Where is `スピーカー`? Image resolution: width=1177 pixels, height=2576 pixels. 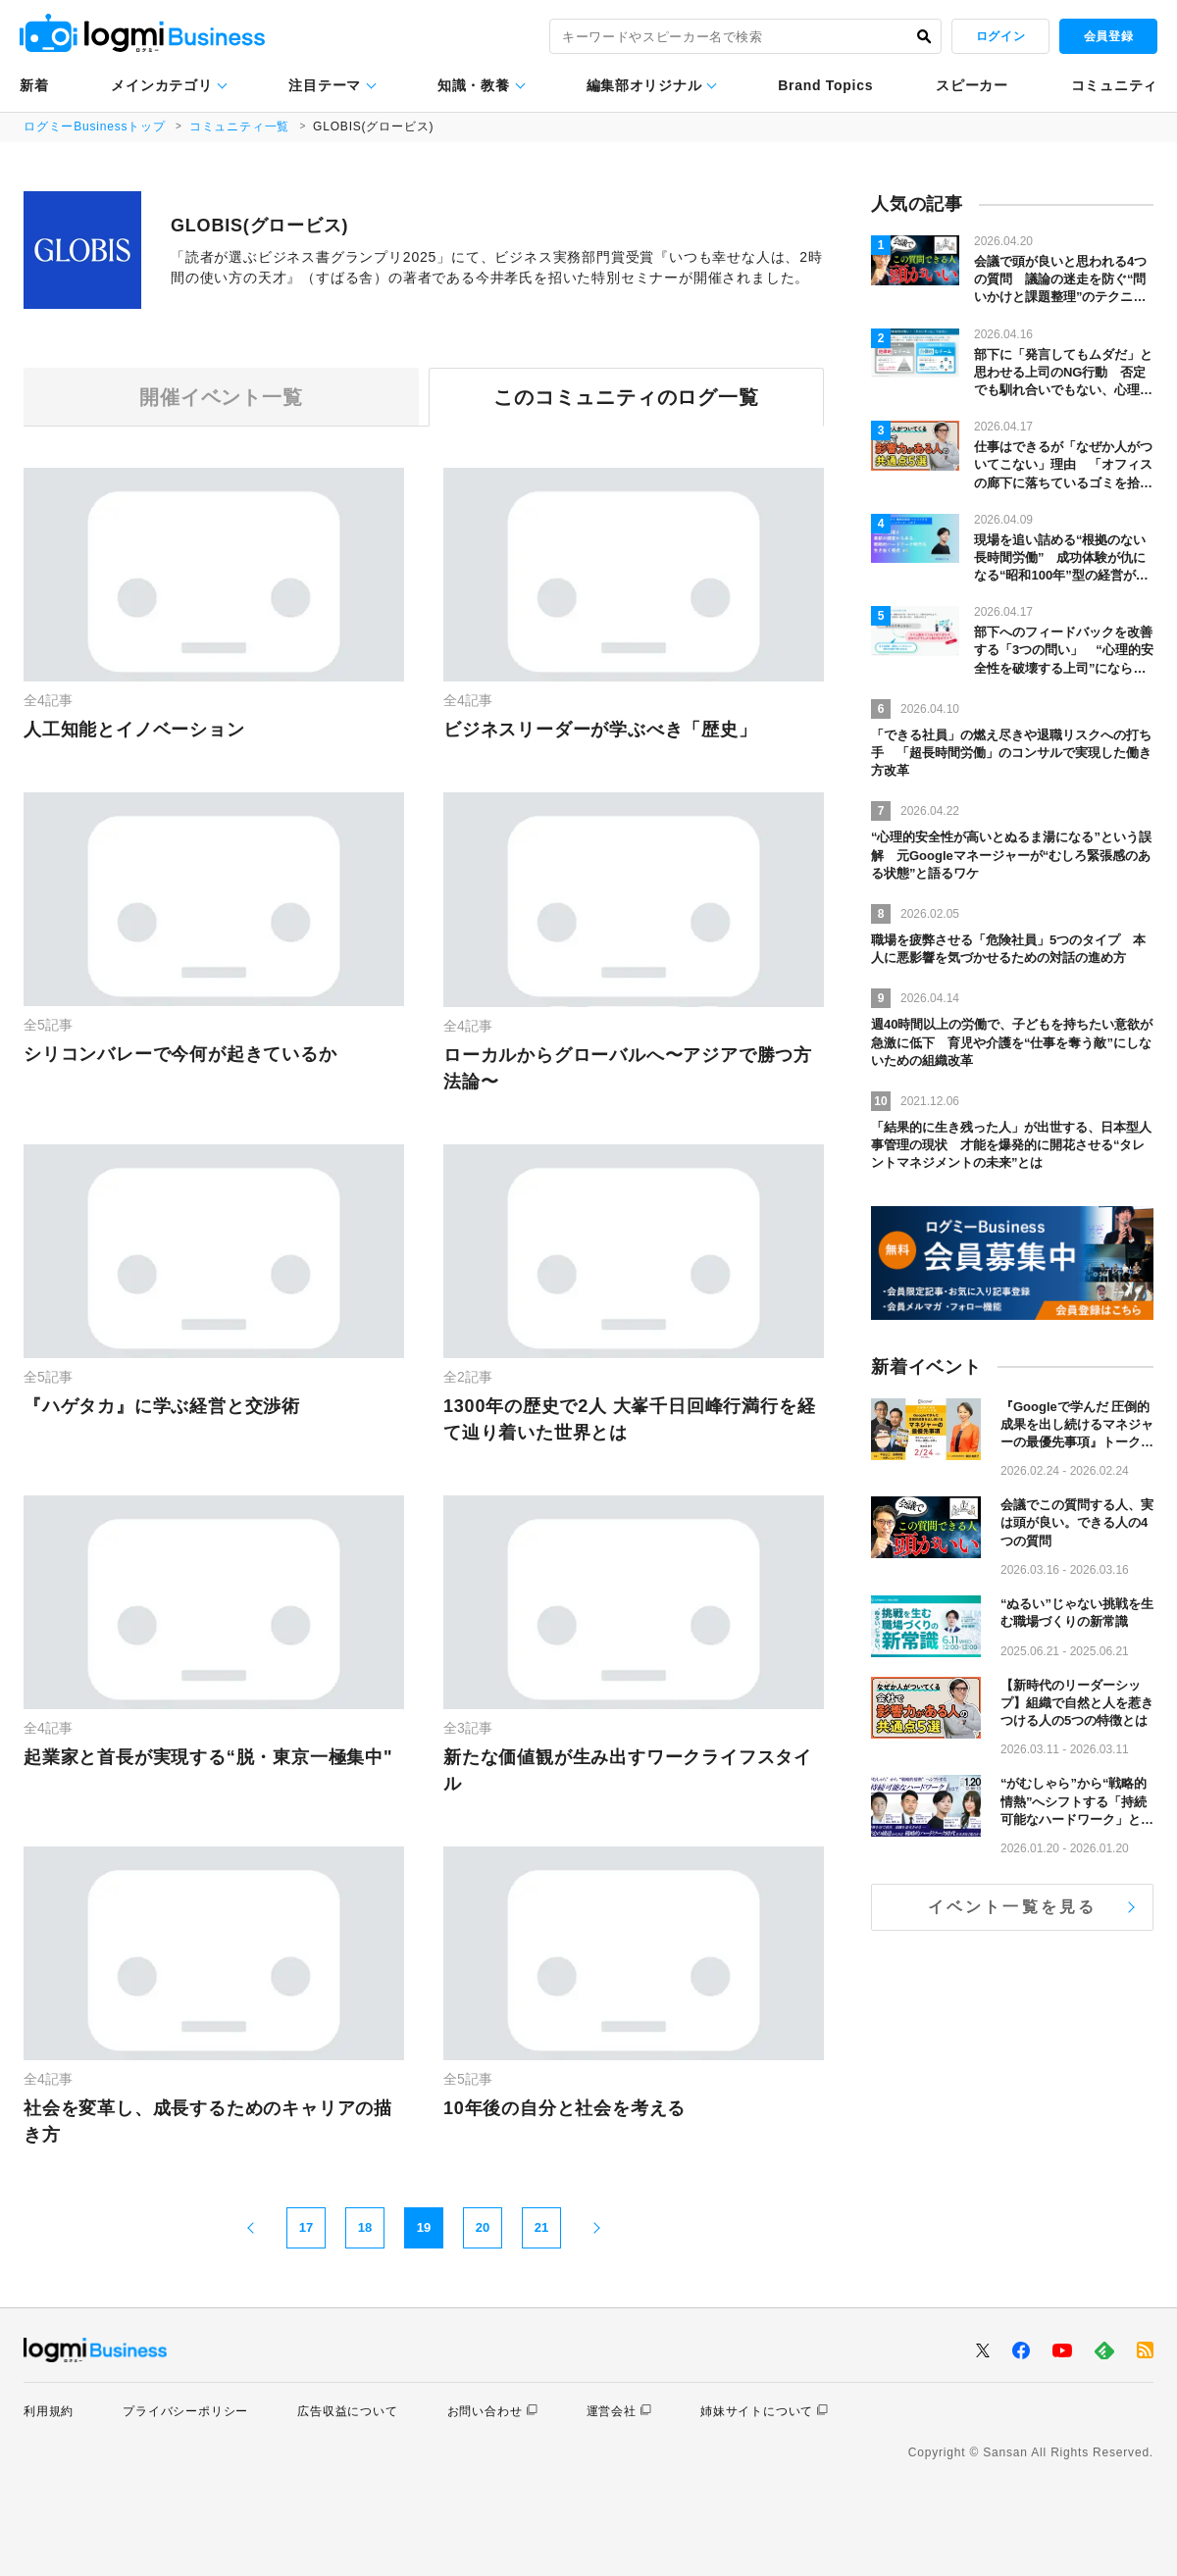
スピーカー is located at coordinates (972, 85).